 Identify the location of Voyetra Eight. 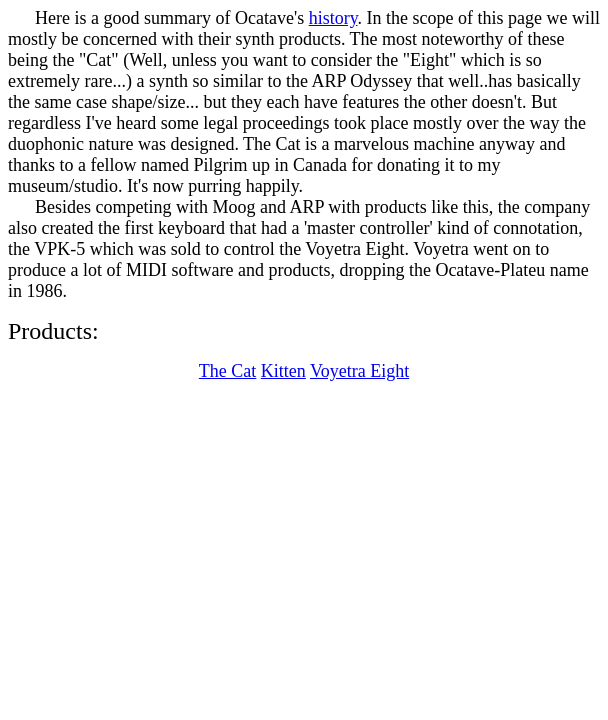
(359, 371).